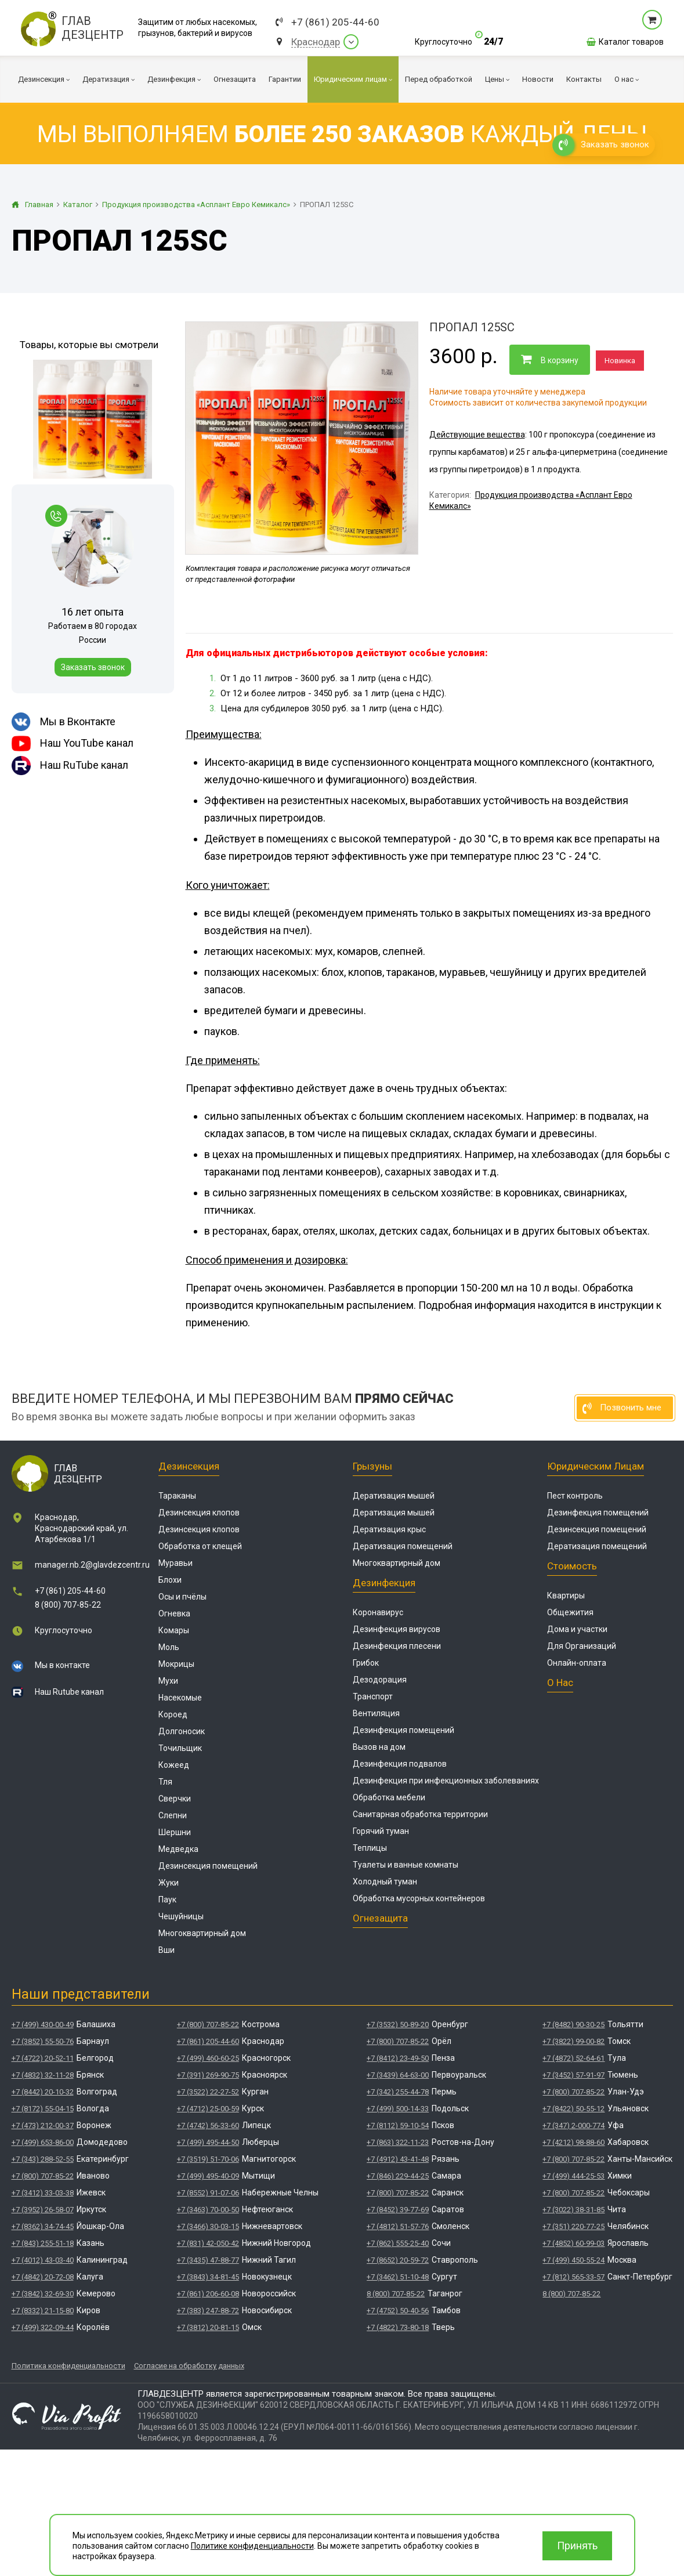 The image size is (684, 2576). What do you see at coordinates (208, 2293) in the screenshot?
I see `+7 (861) 206-60-08` at bounding box center [208, 2293].